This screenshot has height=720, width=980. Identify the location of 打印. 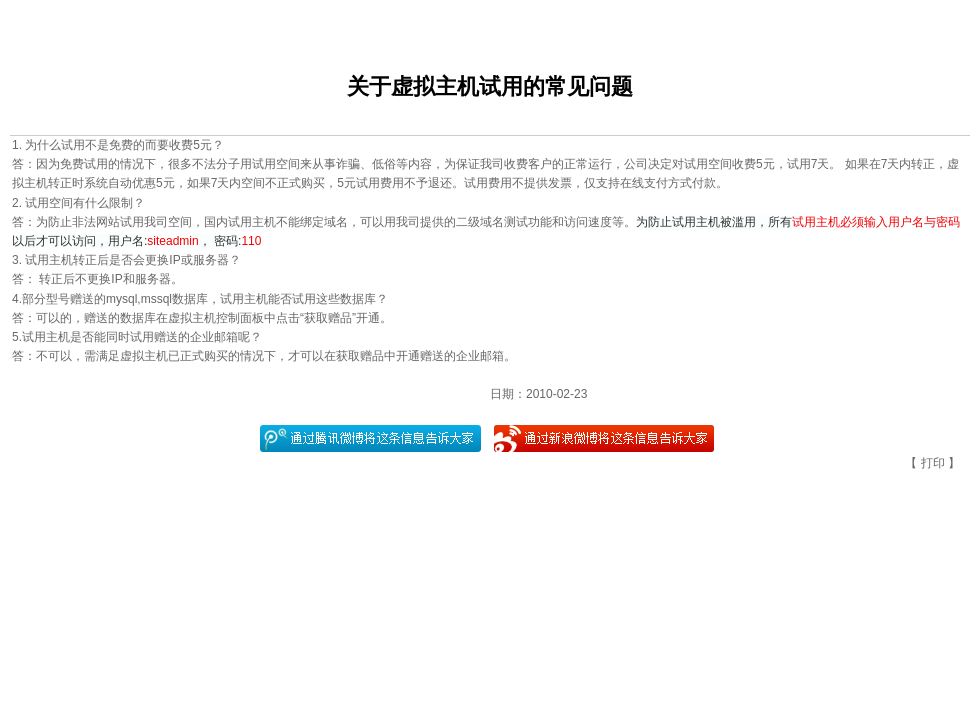
(933, 463).